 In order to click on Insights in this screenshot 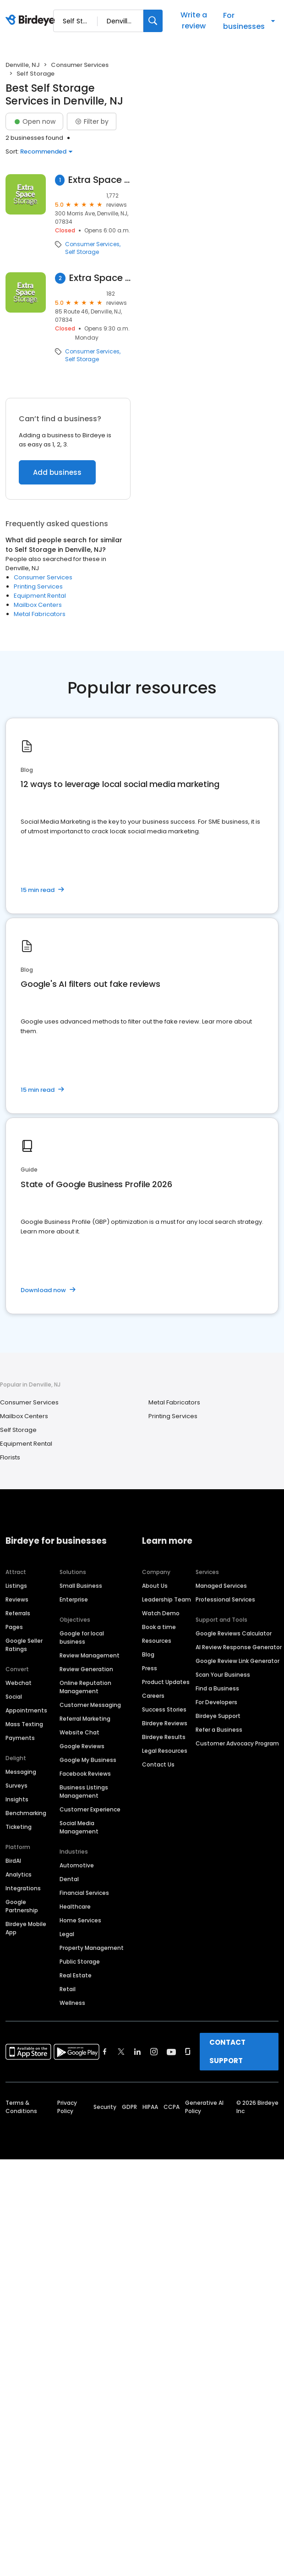, I will do `click(16, 1799)`.